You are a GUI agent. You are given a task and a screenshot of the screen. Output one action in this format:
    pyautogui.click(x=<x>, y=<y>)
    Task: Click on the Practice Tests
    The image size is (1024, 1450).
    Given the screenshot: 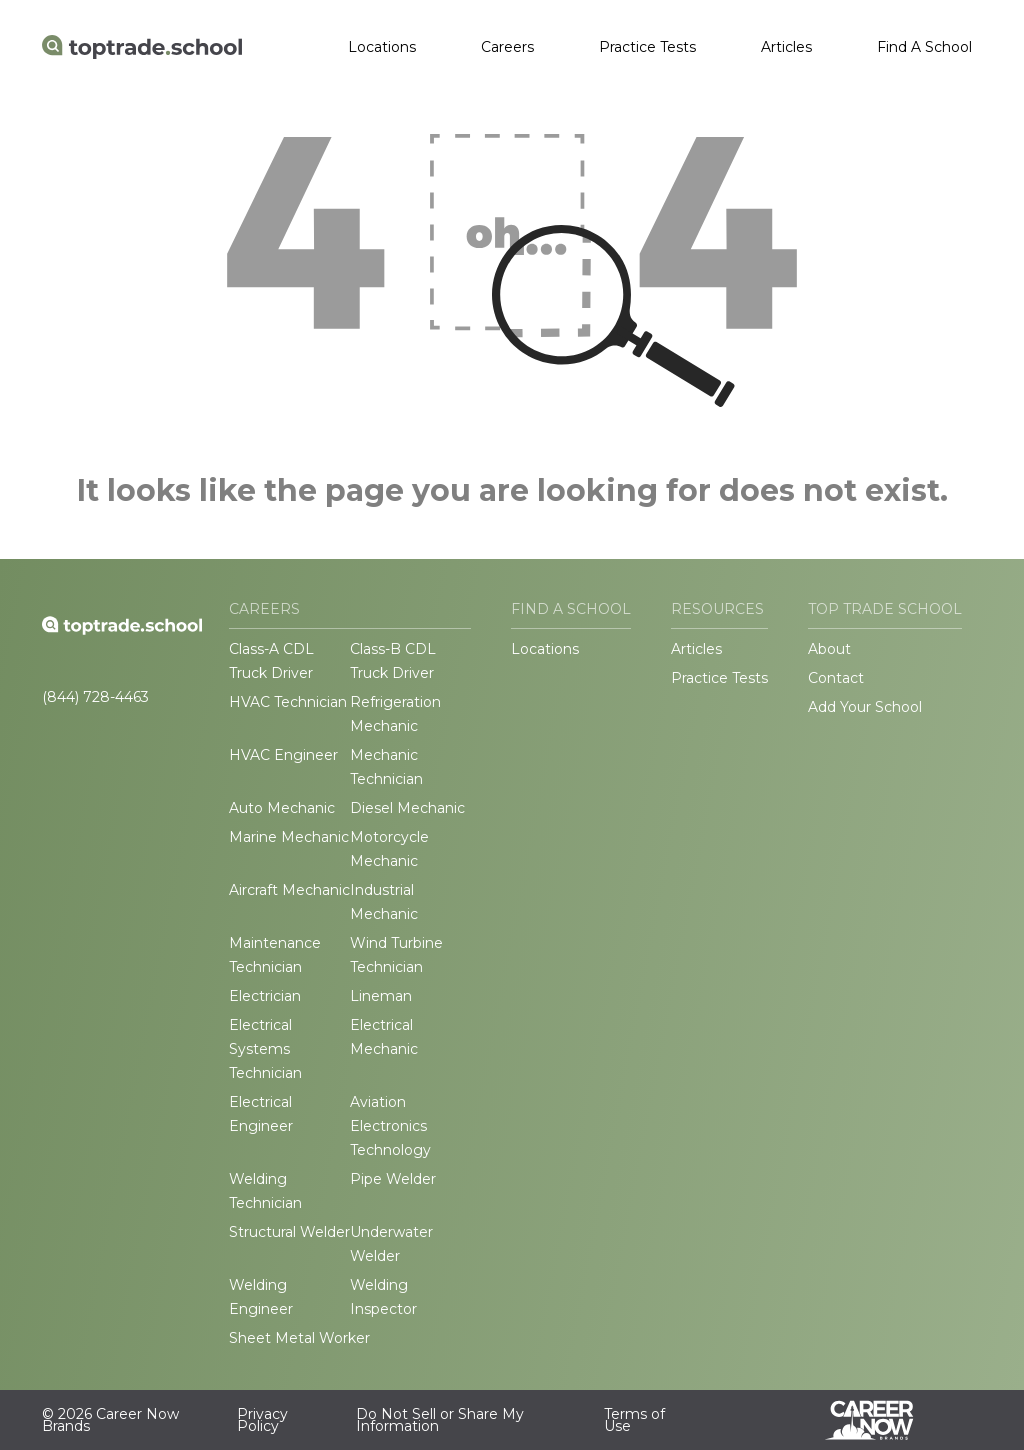 What is the action you would take?
    pyautogui.click(x=647, y=47)
    